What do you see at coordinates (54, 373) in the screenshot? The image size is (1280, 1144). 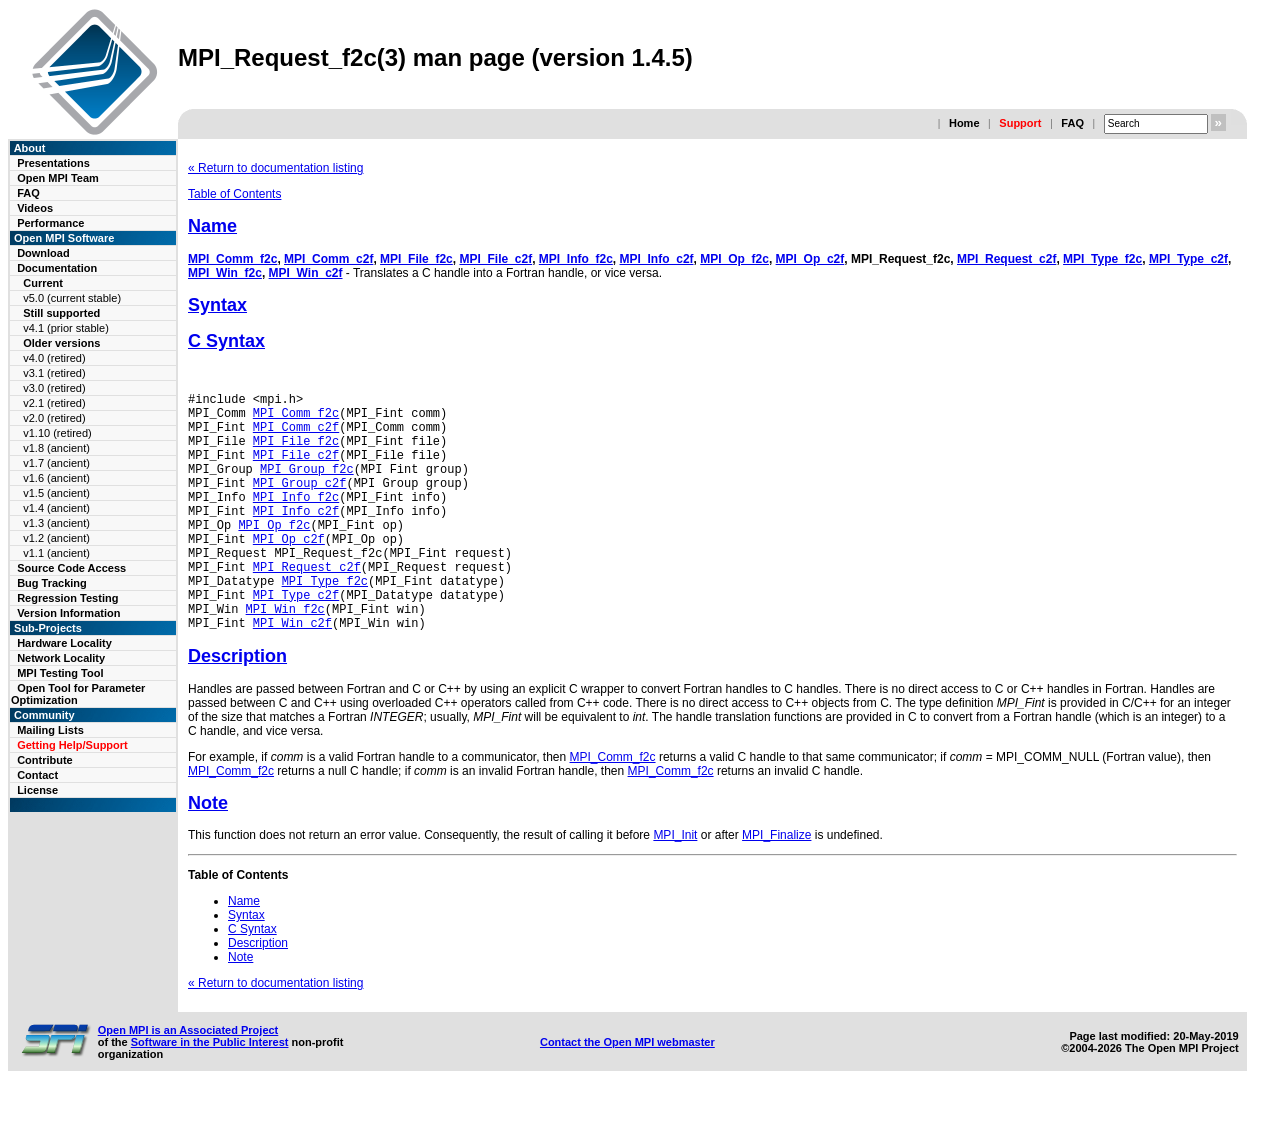 I see `v3.1 (retired)` at bounding box center [54, 373].